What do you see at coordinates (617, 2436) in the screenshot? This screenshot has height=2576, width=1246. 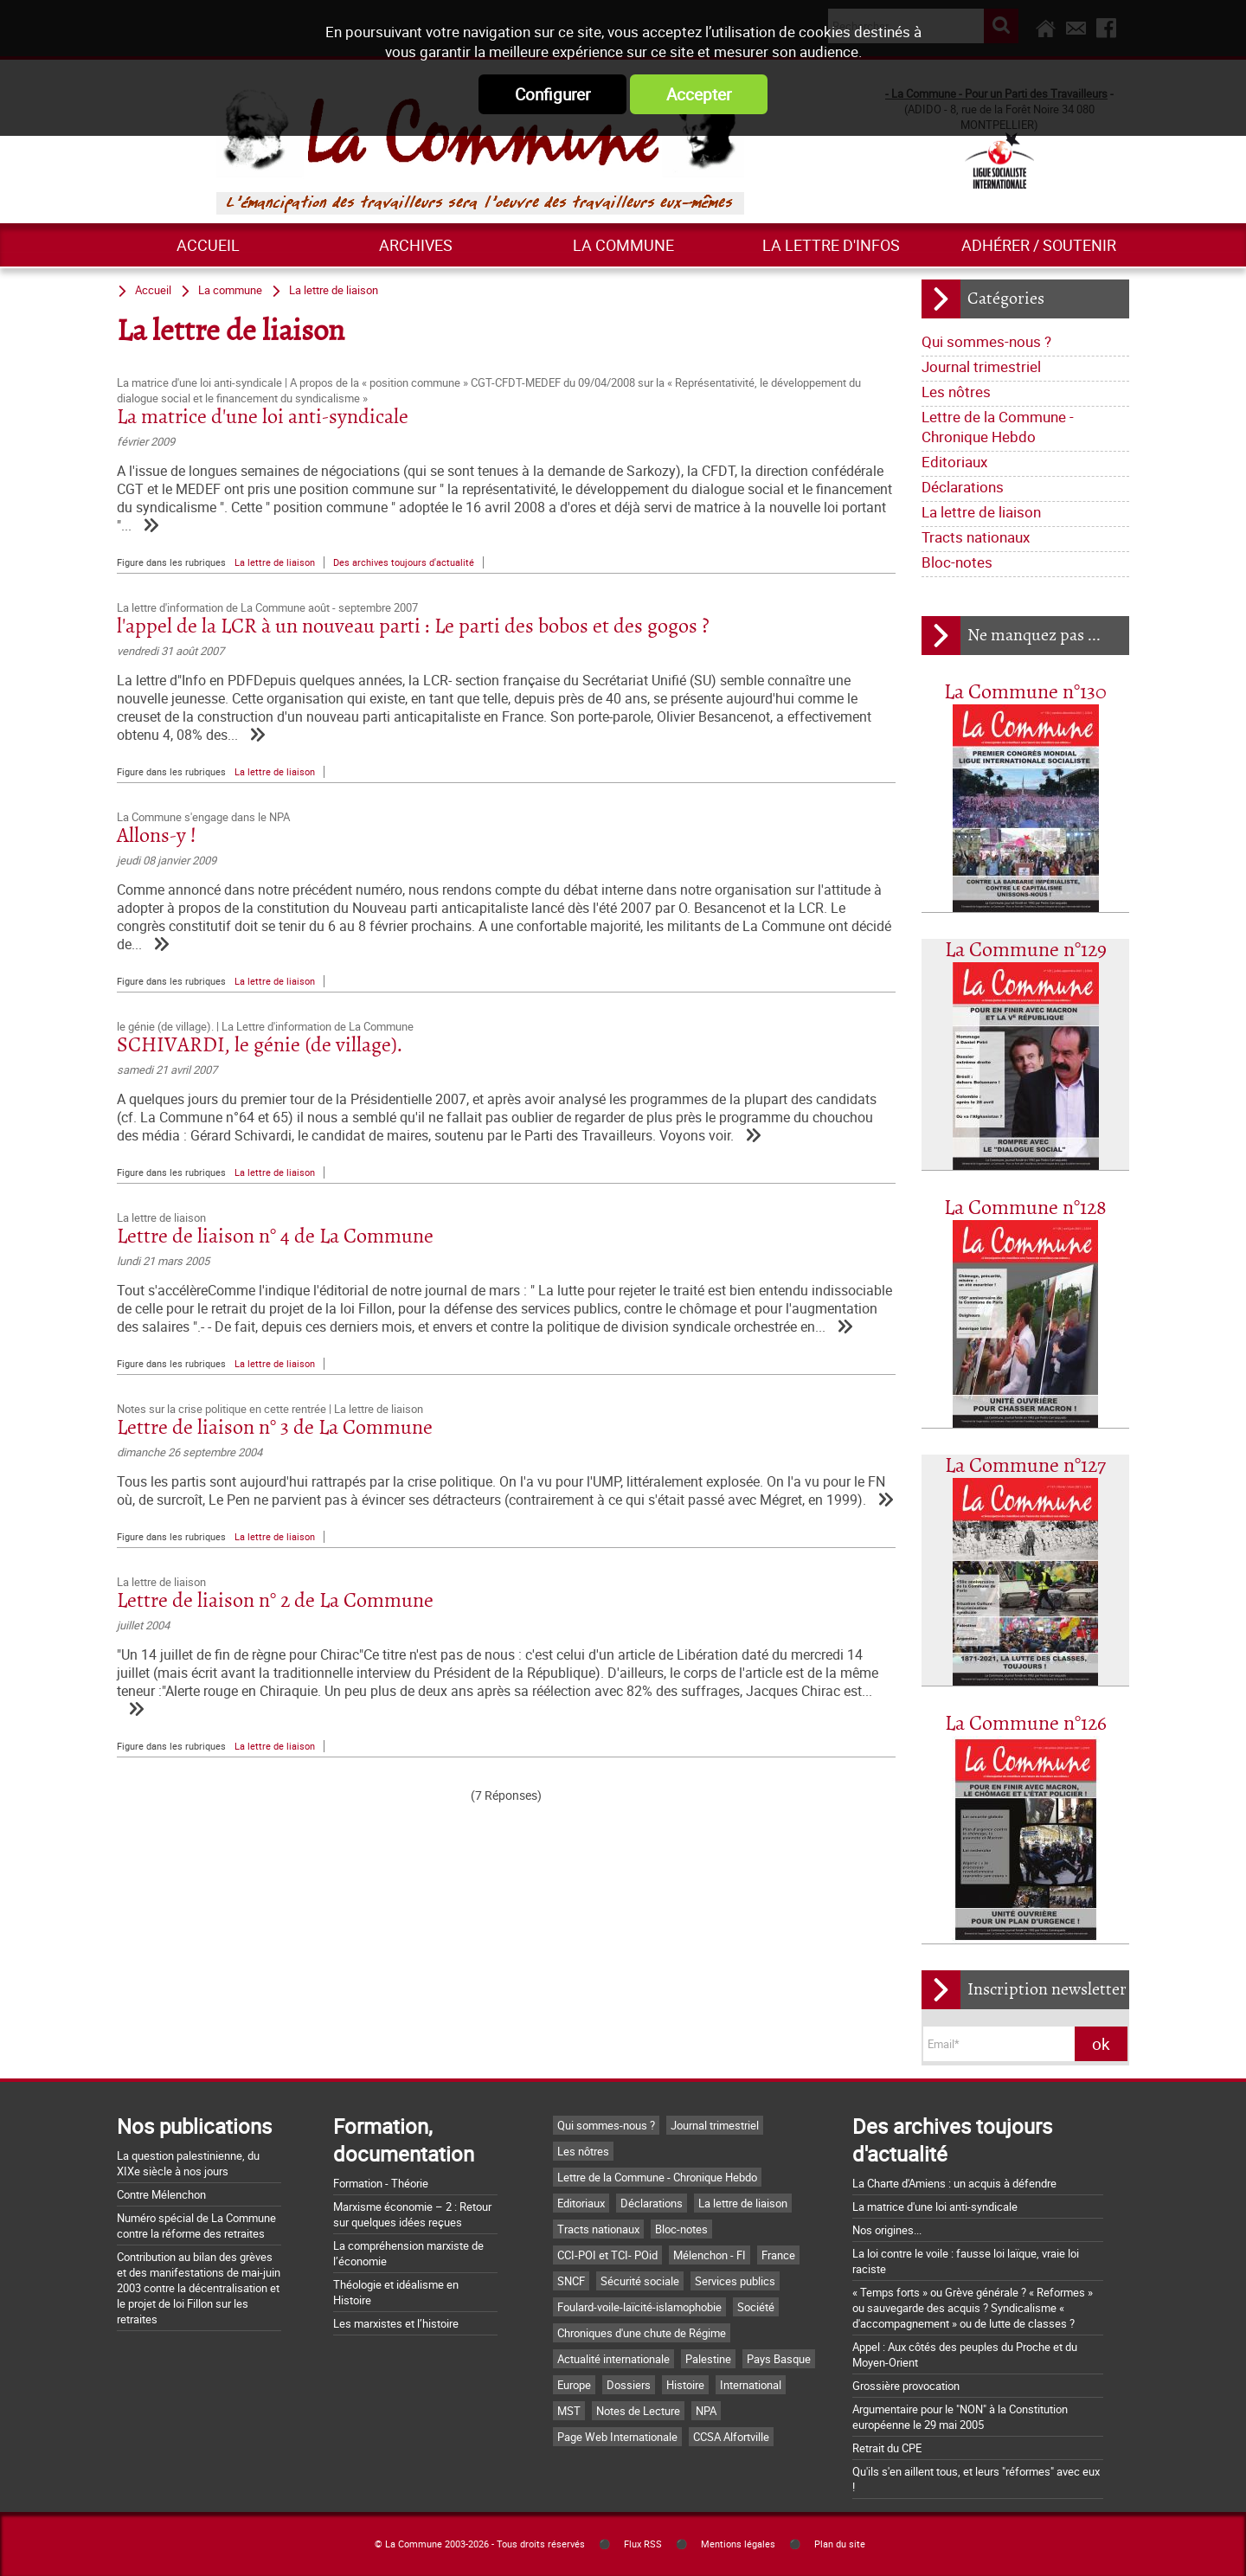 I see `Page Web Internationale` at bounding box center [617, 2436].